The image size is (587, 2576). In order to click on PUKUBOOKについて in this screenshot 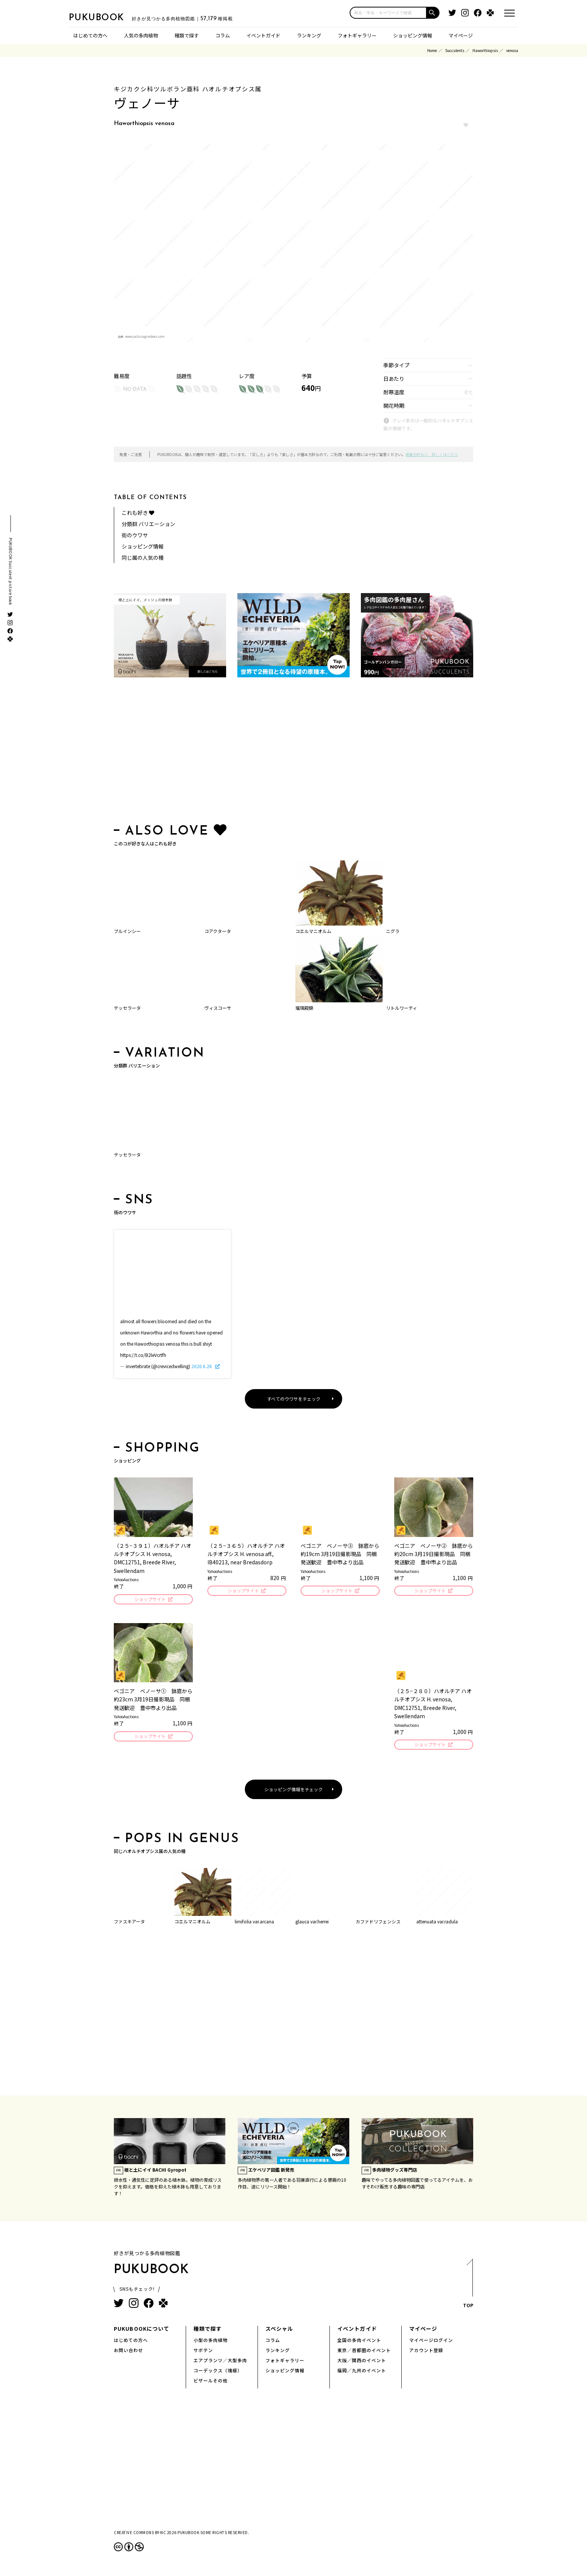, I will do `click(141, 2330)`.